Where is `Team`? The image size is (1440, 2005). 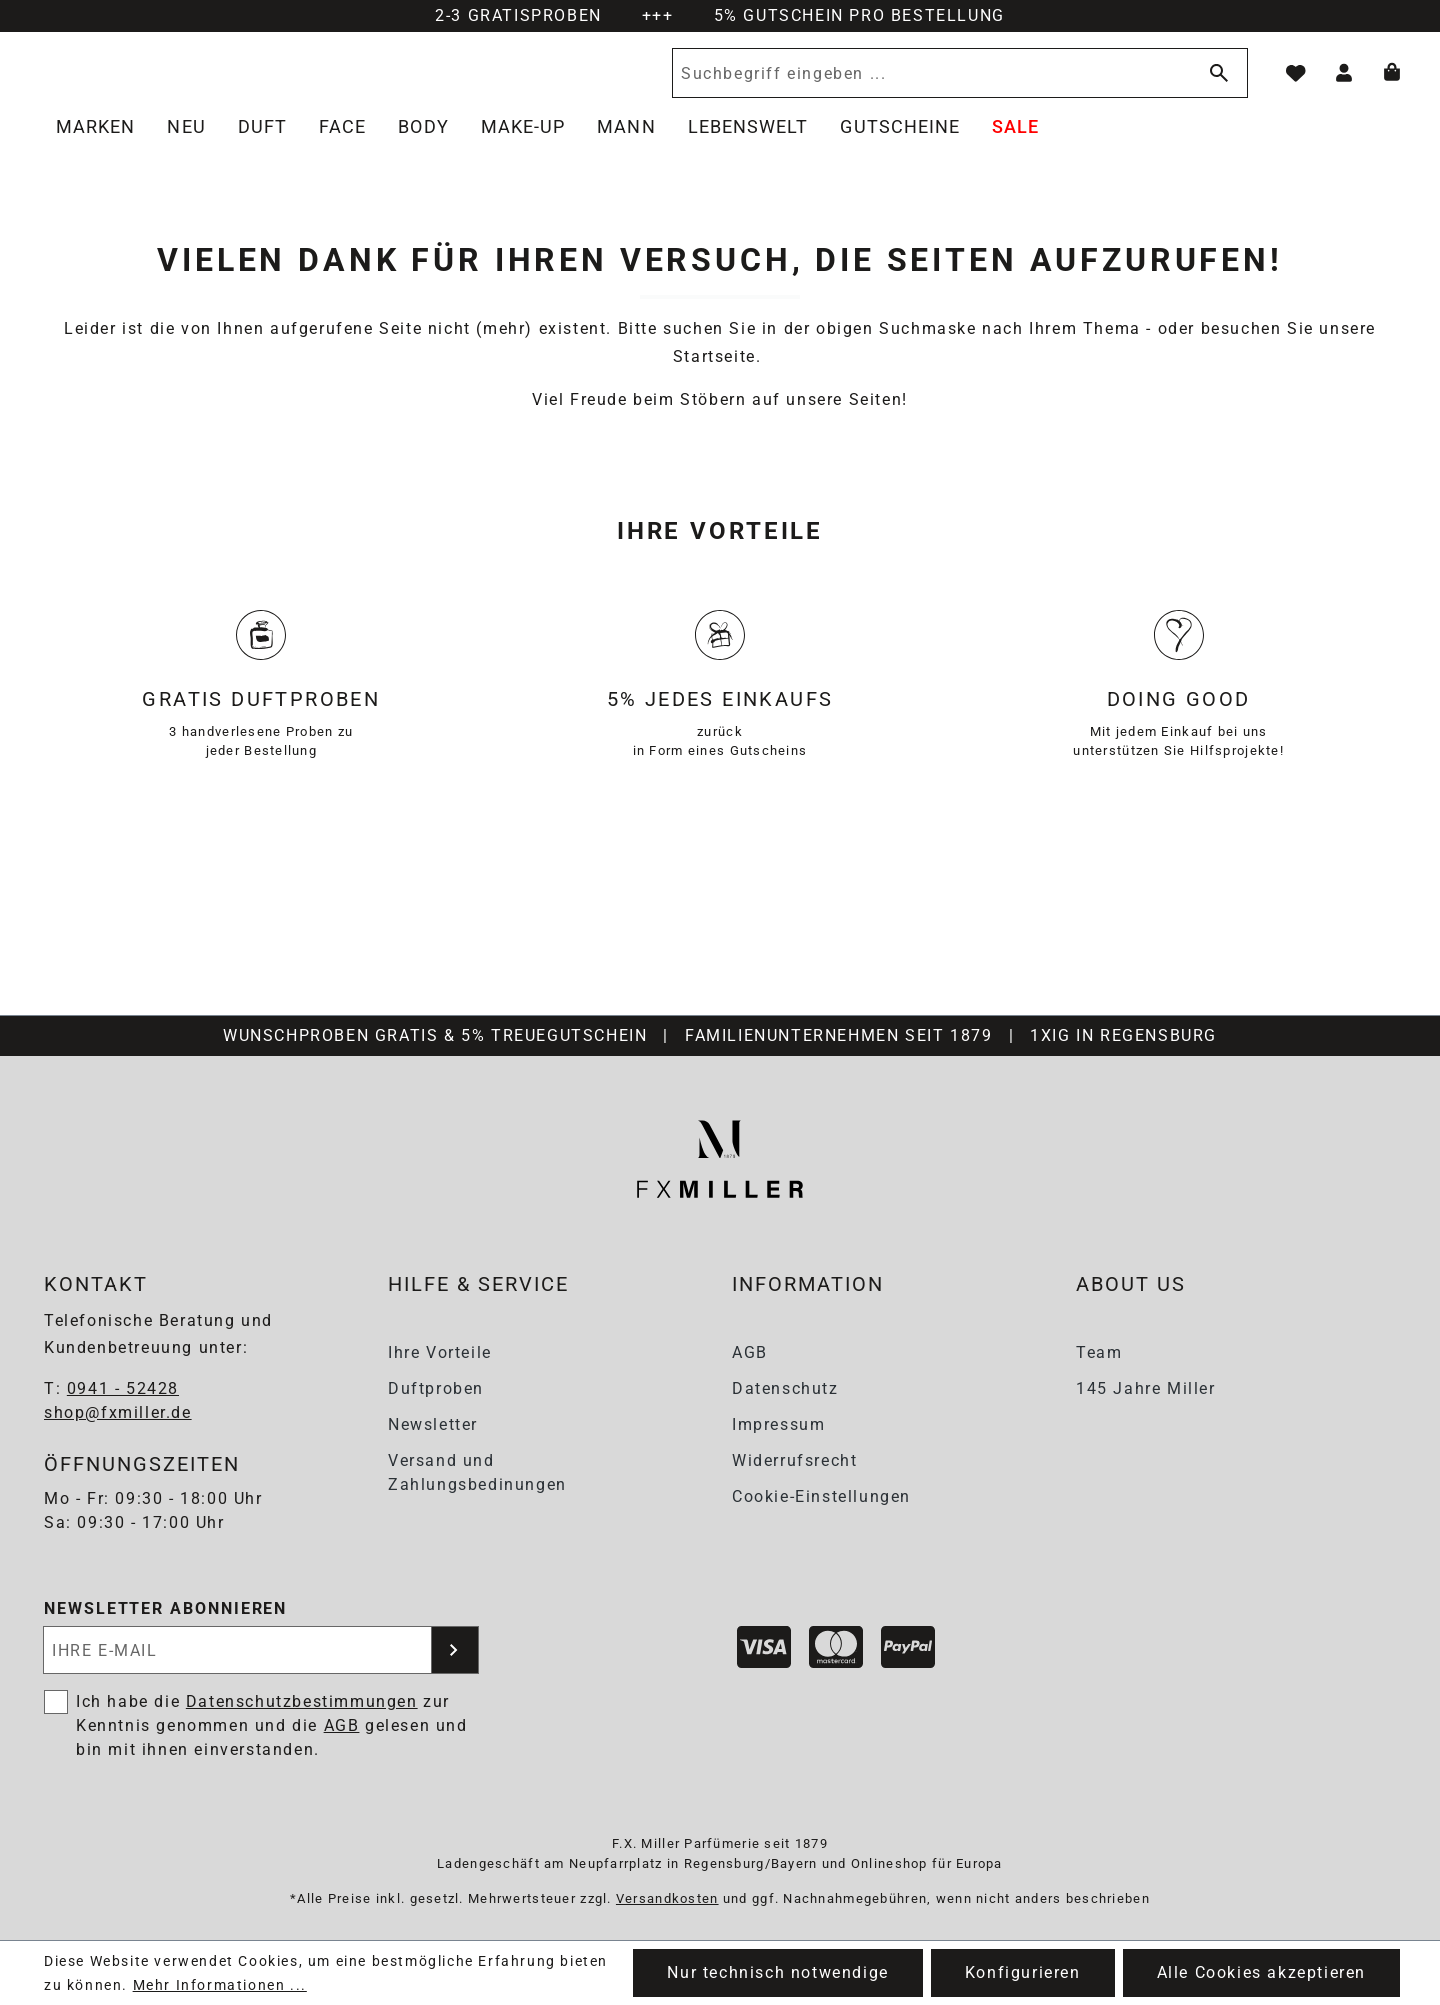 Team is located at coordinates (1099, 1352).